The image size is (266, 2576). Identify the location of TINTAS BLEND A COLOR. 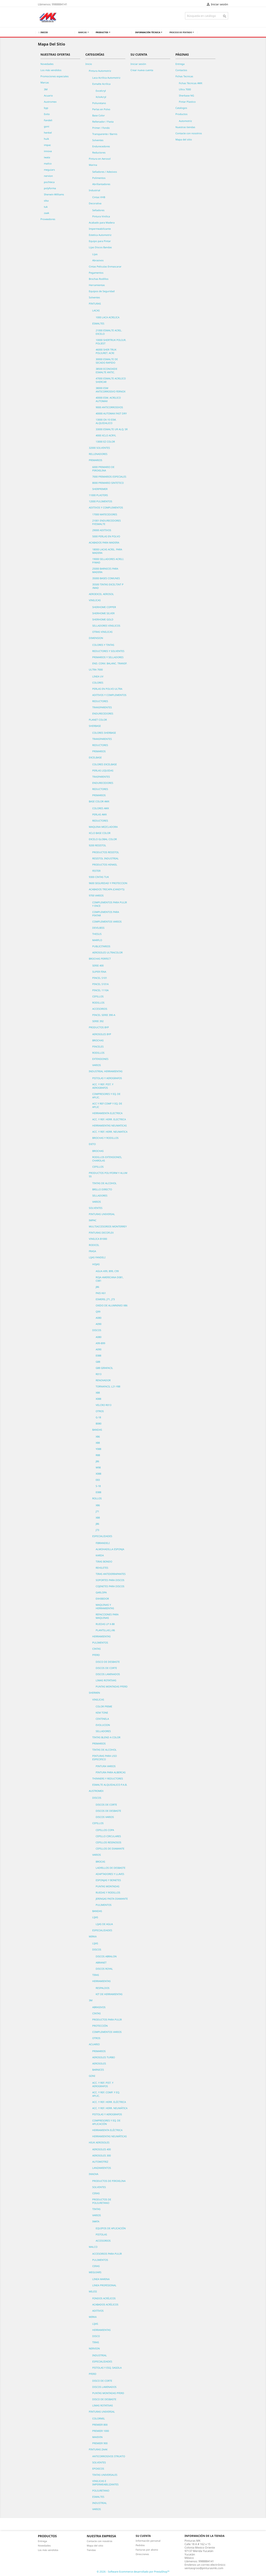
(106, 1737).